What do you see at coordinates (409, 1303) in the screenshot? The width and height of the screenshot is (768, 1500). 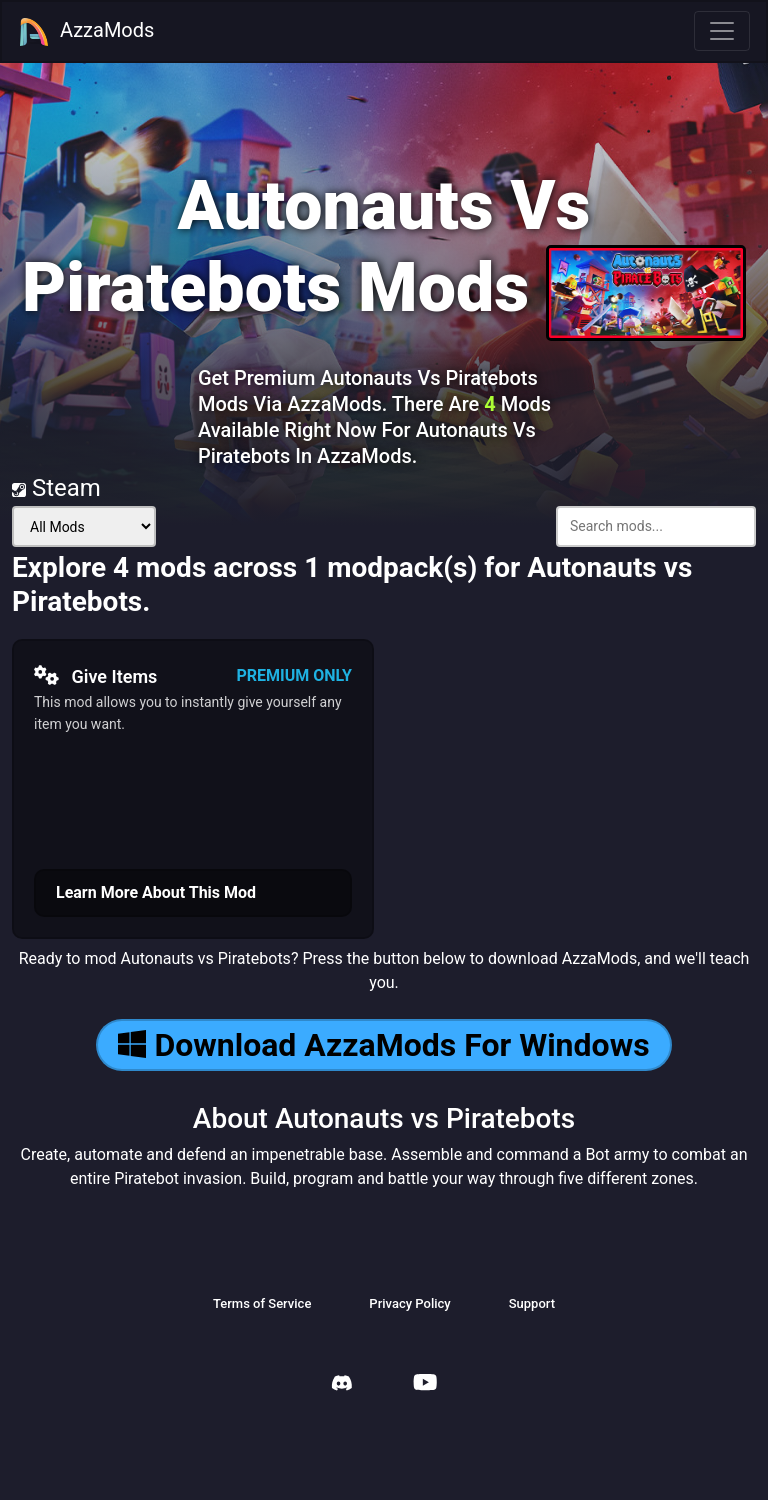 I see `Privacy Policy` at bounding box center [409, 1303].